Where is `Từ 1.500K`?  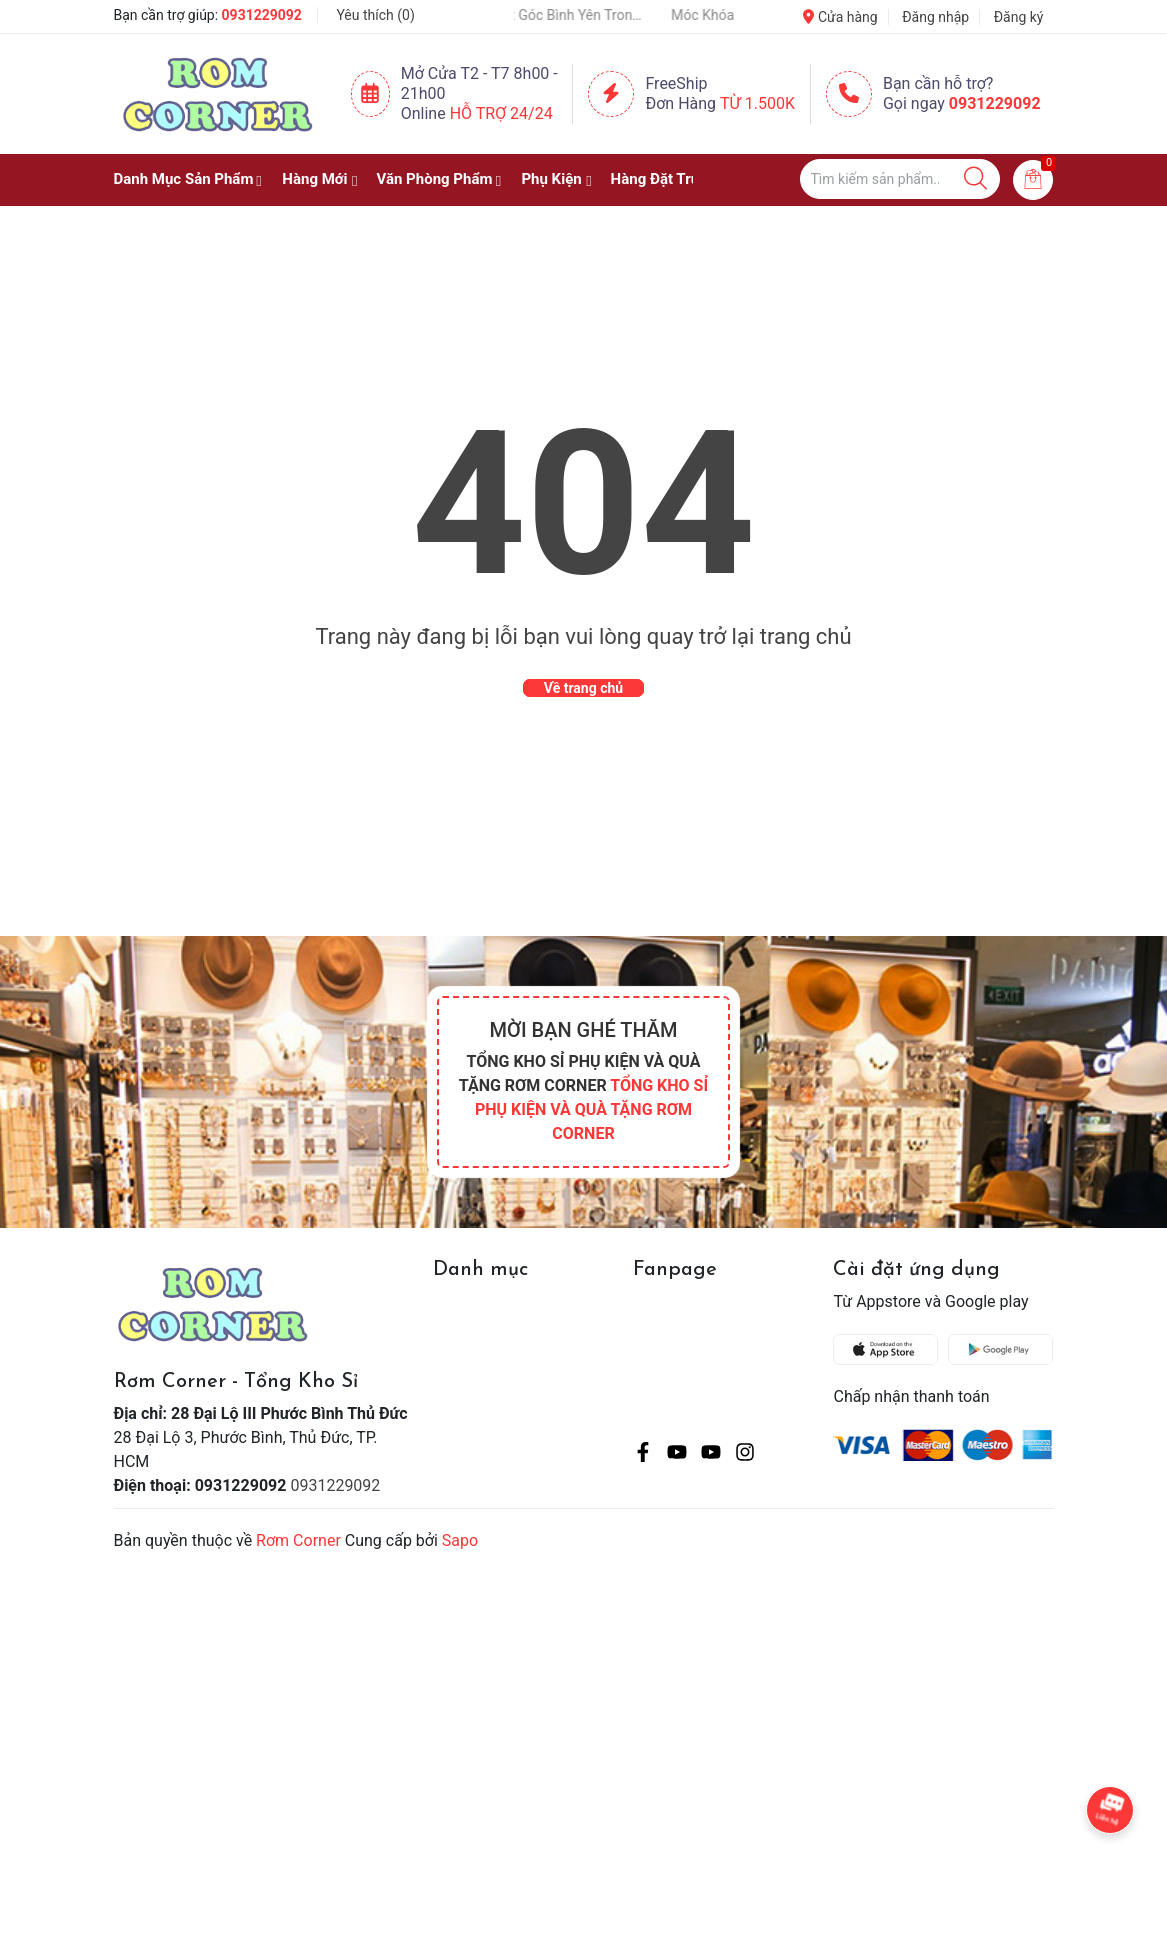 Từ 1.500K is located at coordinates (757, 103).